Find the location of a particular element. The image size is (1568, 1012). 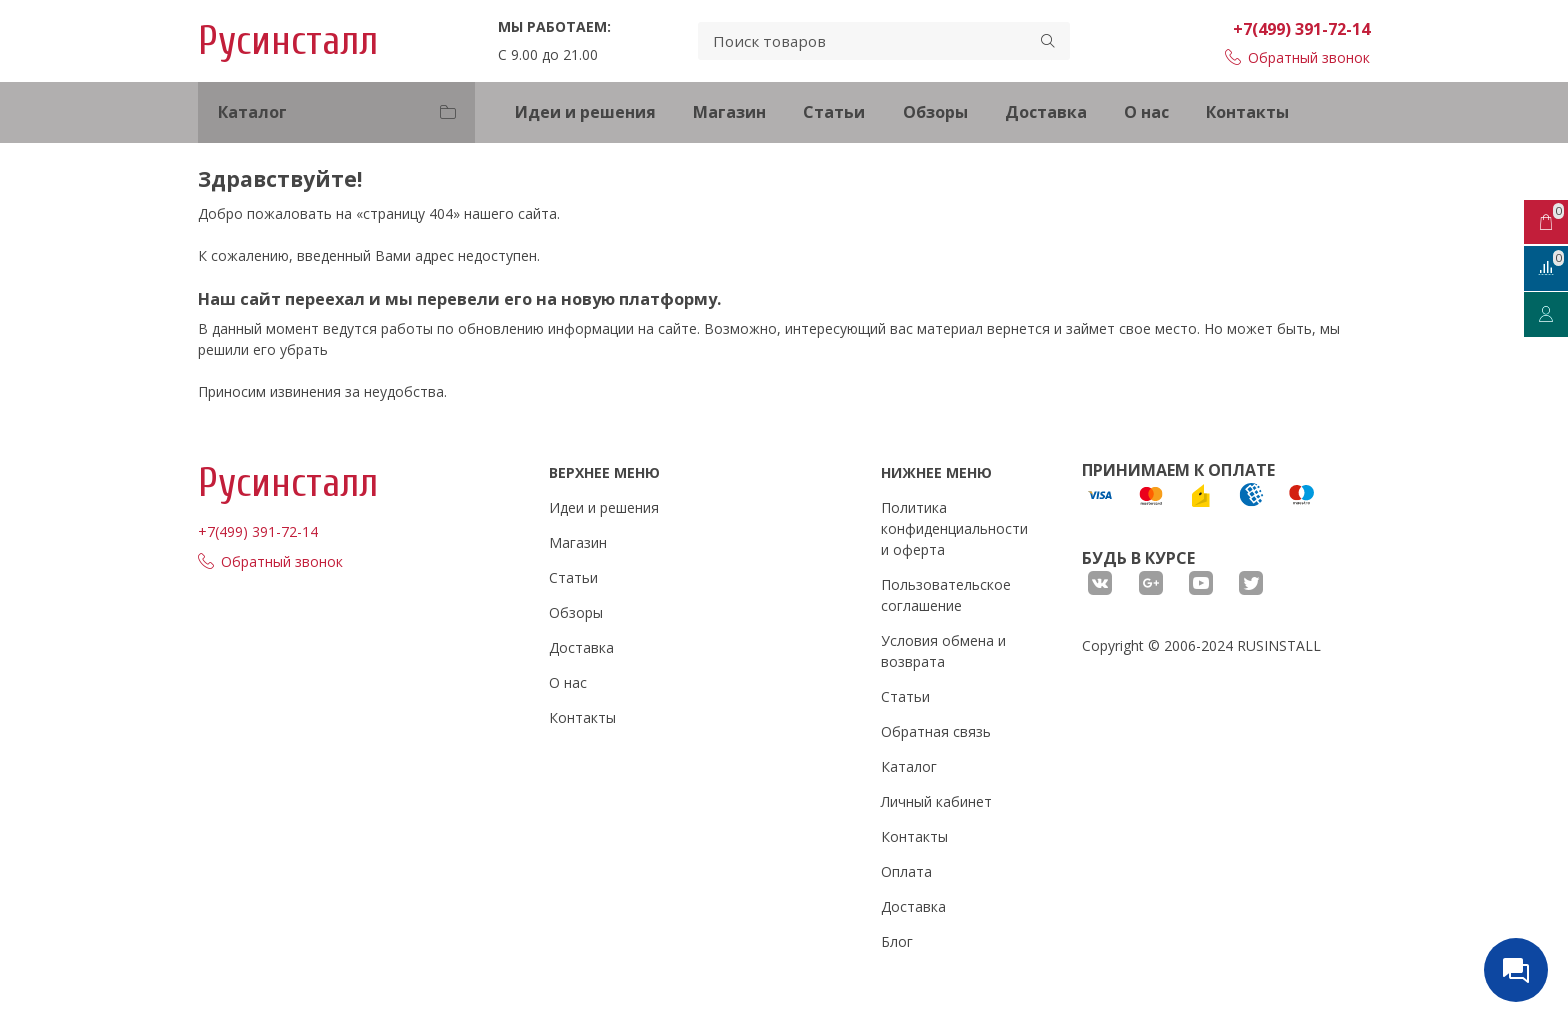

Доставка is located at coordinates (1046, 112).